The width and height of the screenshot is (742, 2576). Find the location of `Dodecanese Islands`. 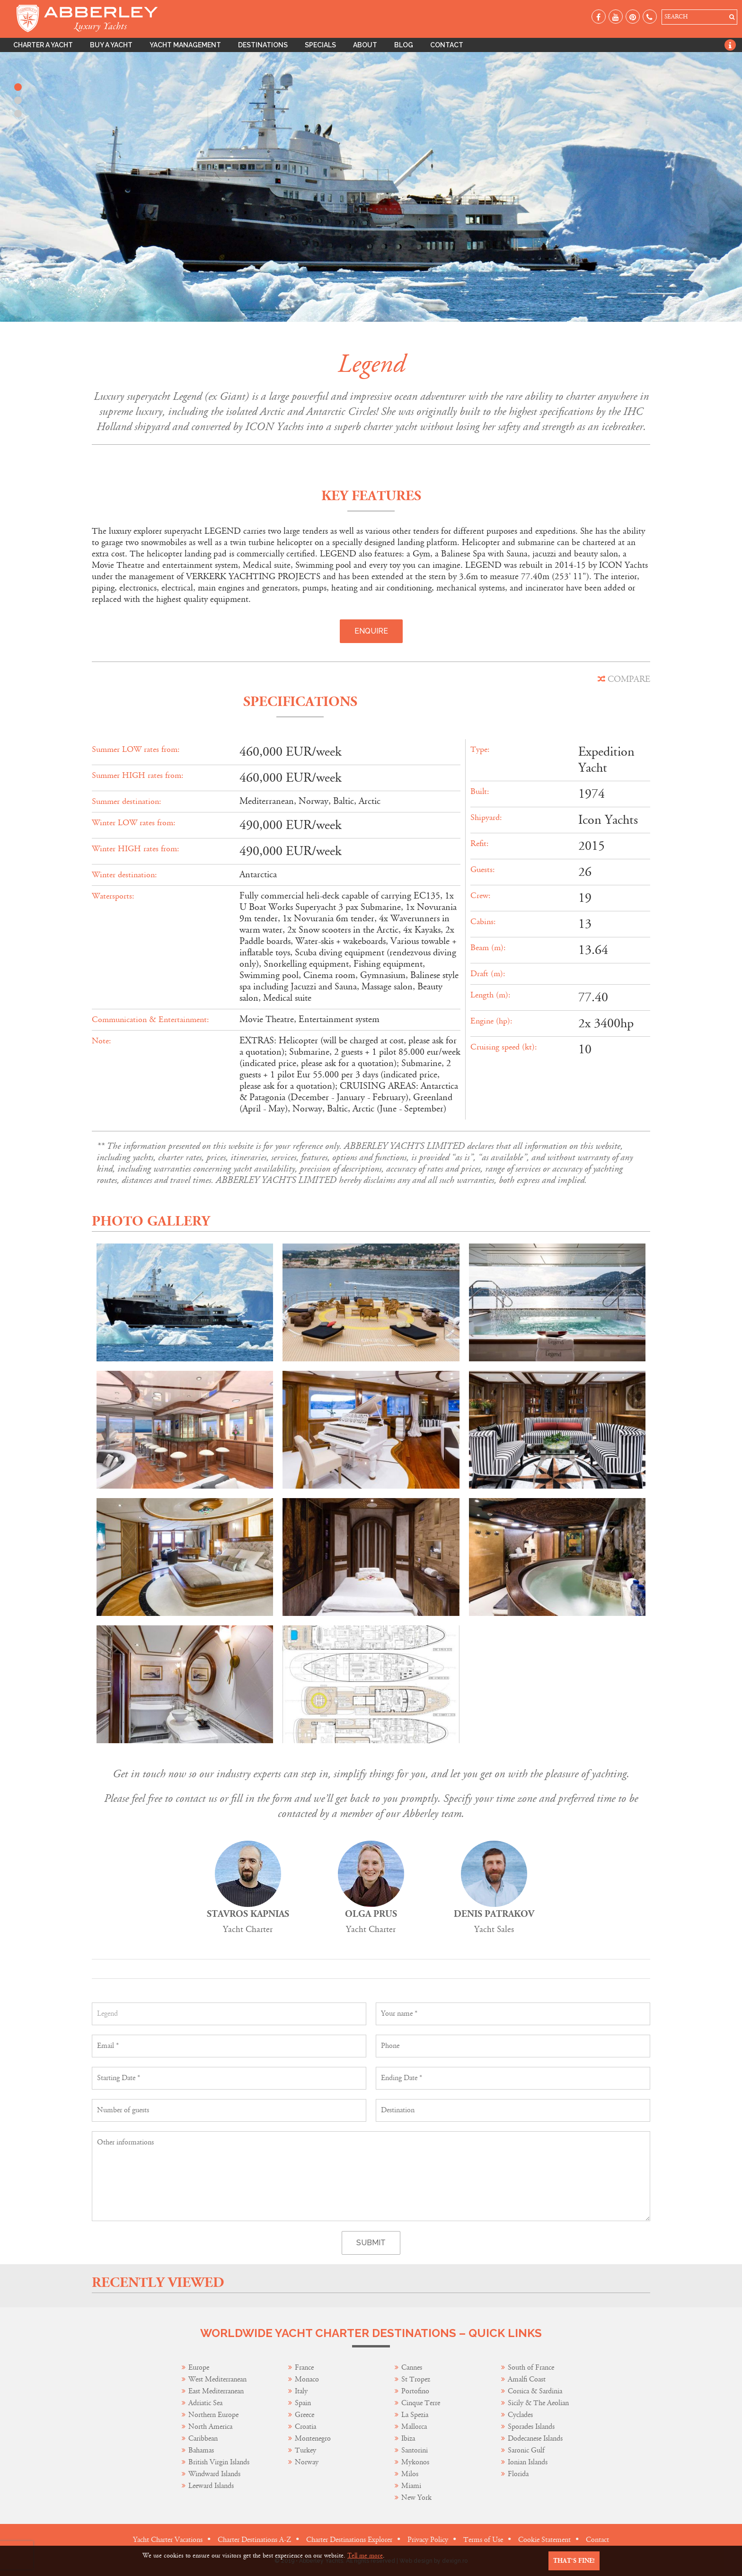

Dodecanese Islands is located at coordinates (535, 2438).